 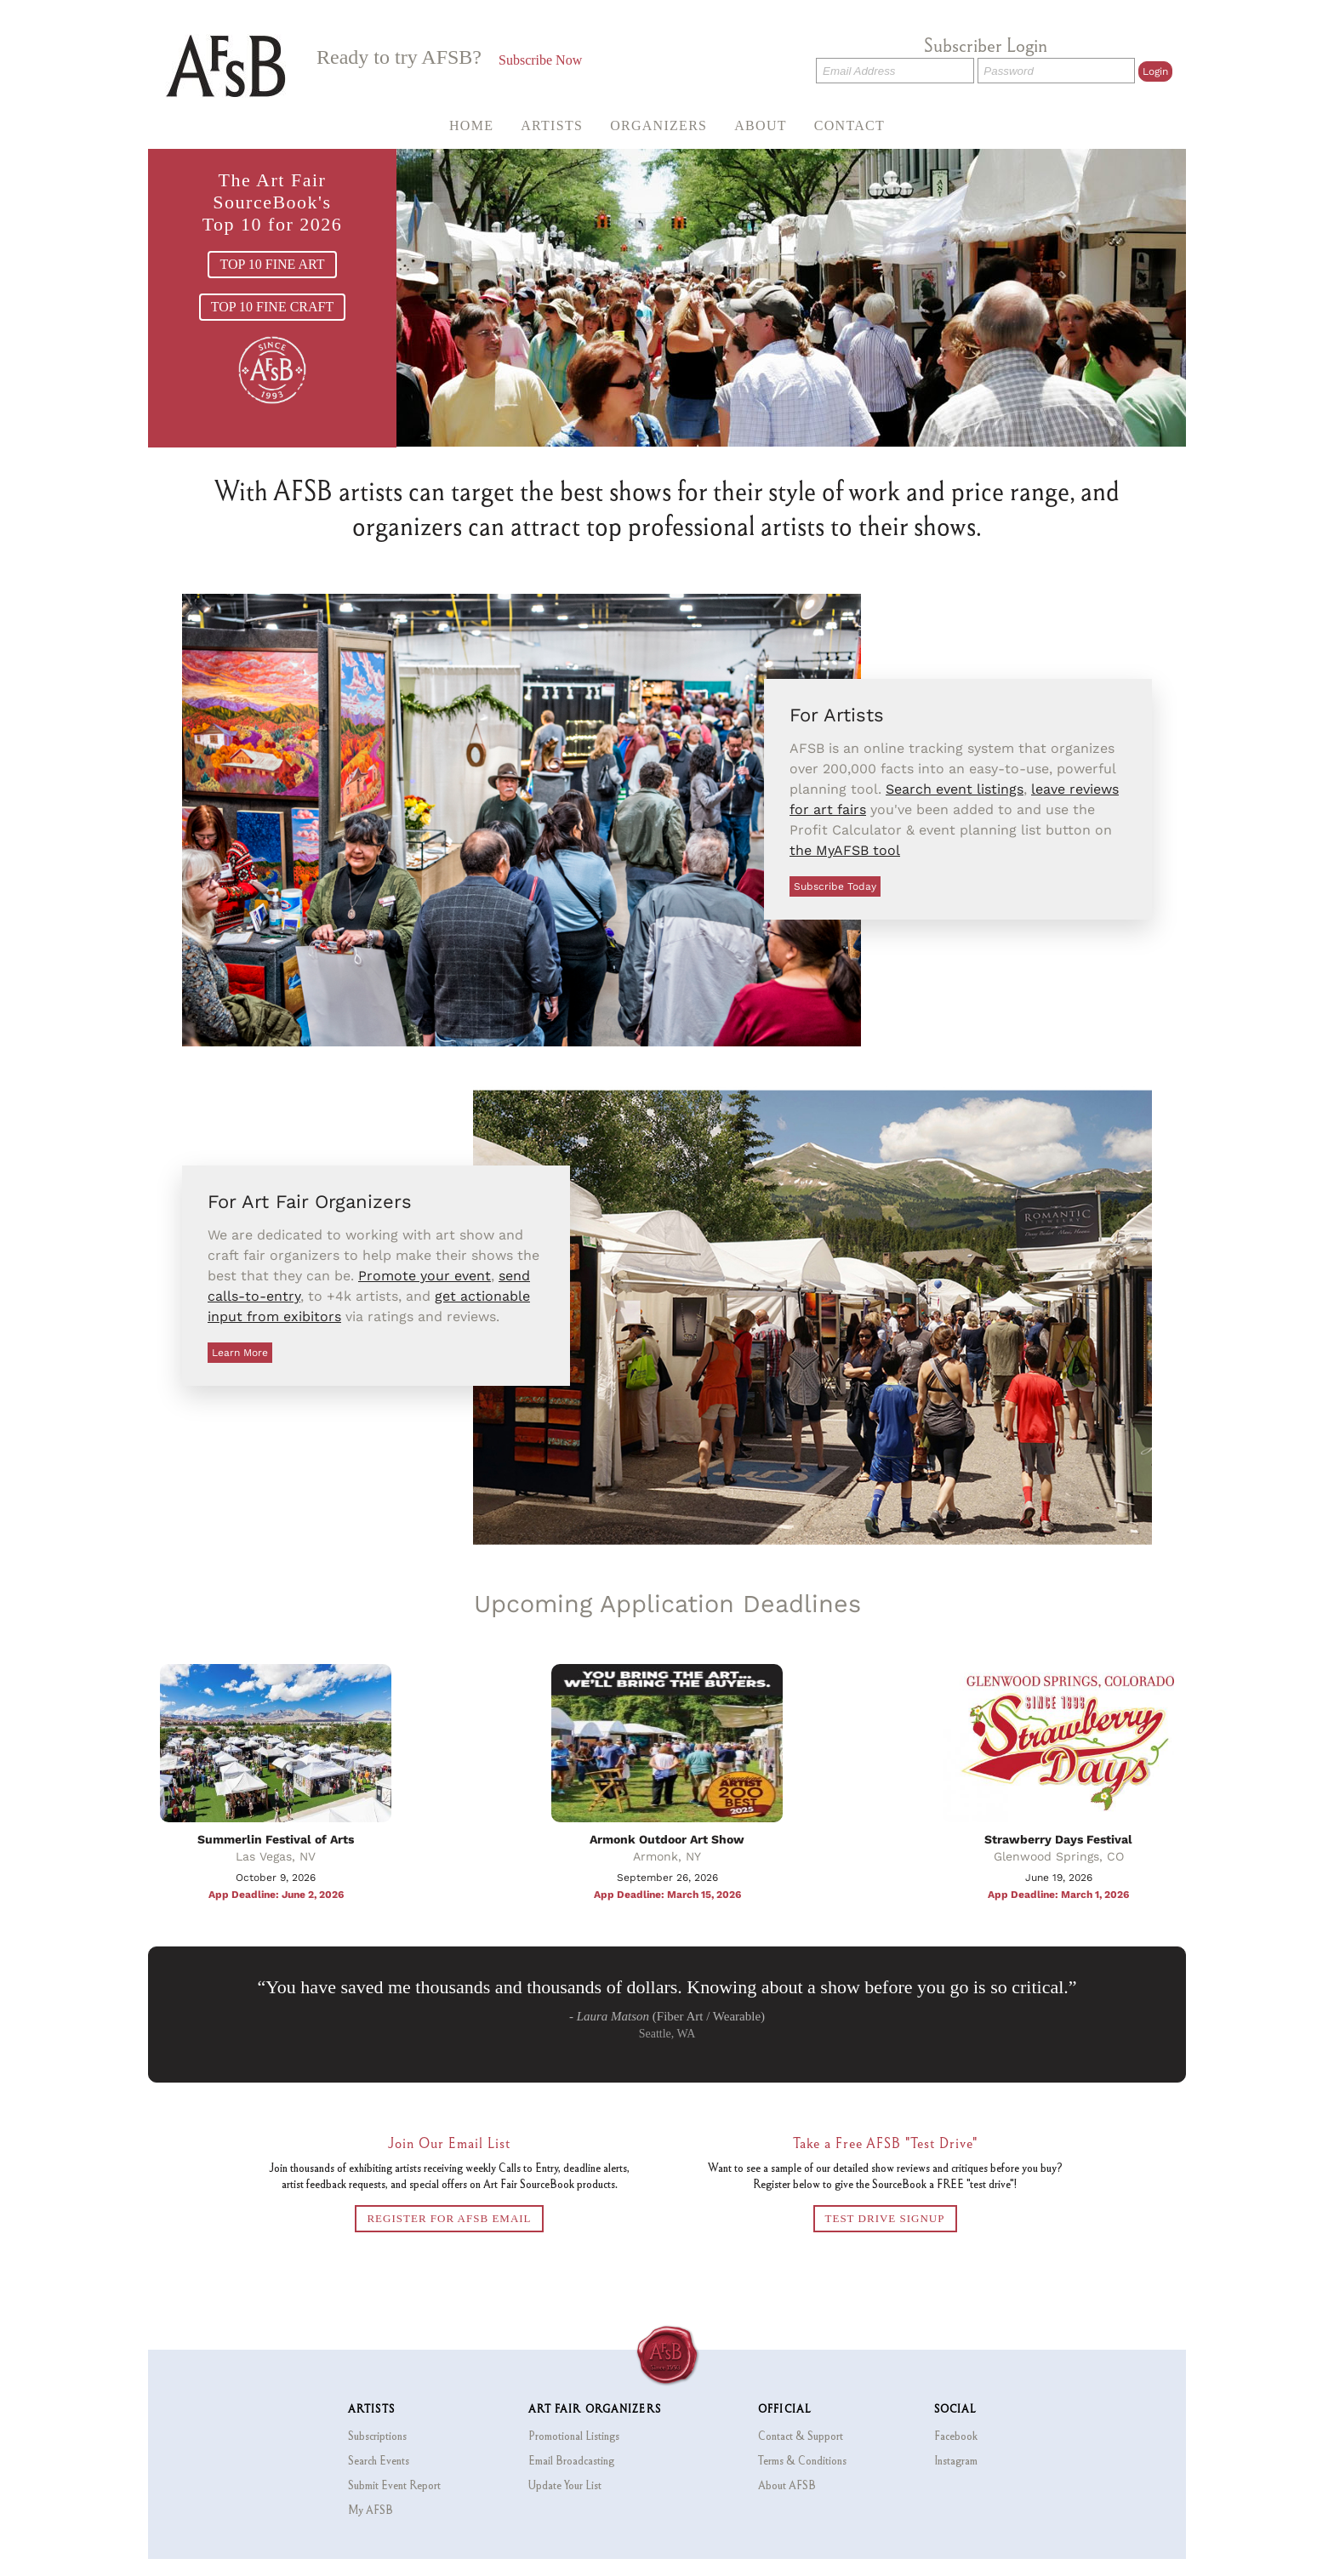 I want to click on Home, so click(x=471, y=125).